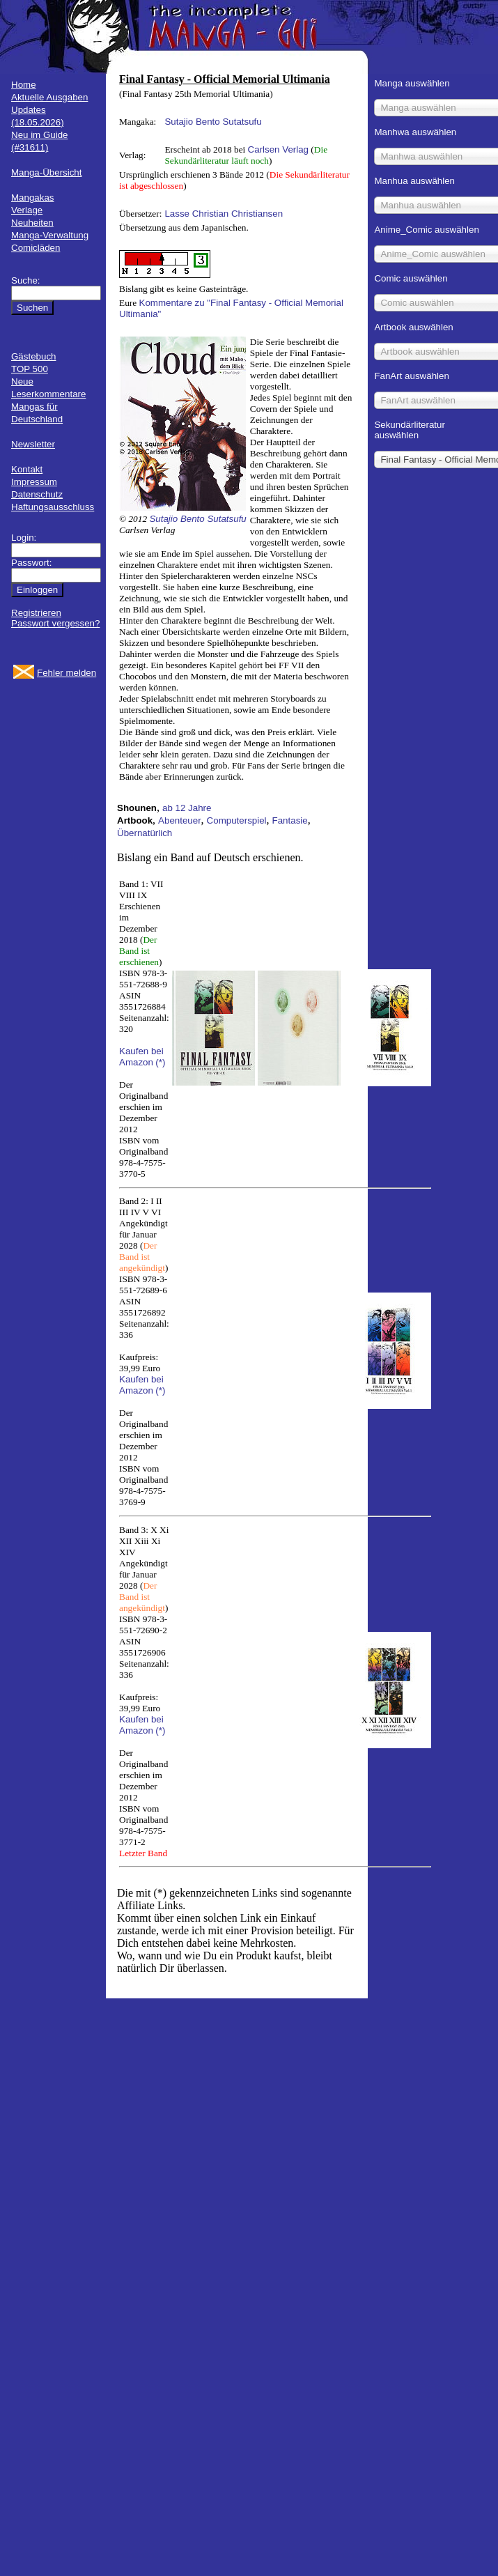 This screenshot has height=2576, width=498. What do you see at coordinates (160, 1062) in the screenshot?
I see `(*)` at bounding box center [160, 1062].